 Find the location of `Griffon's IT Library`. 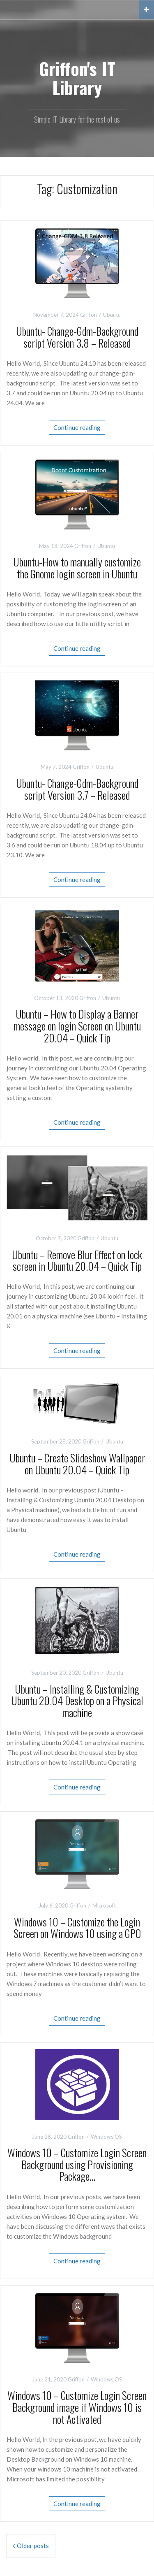

Griffon's IT Library is located at coordinates (77, 78).